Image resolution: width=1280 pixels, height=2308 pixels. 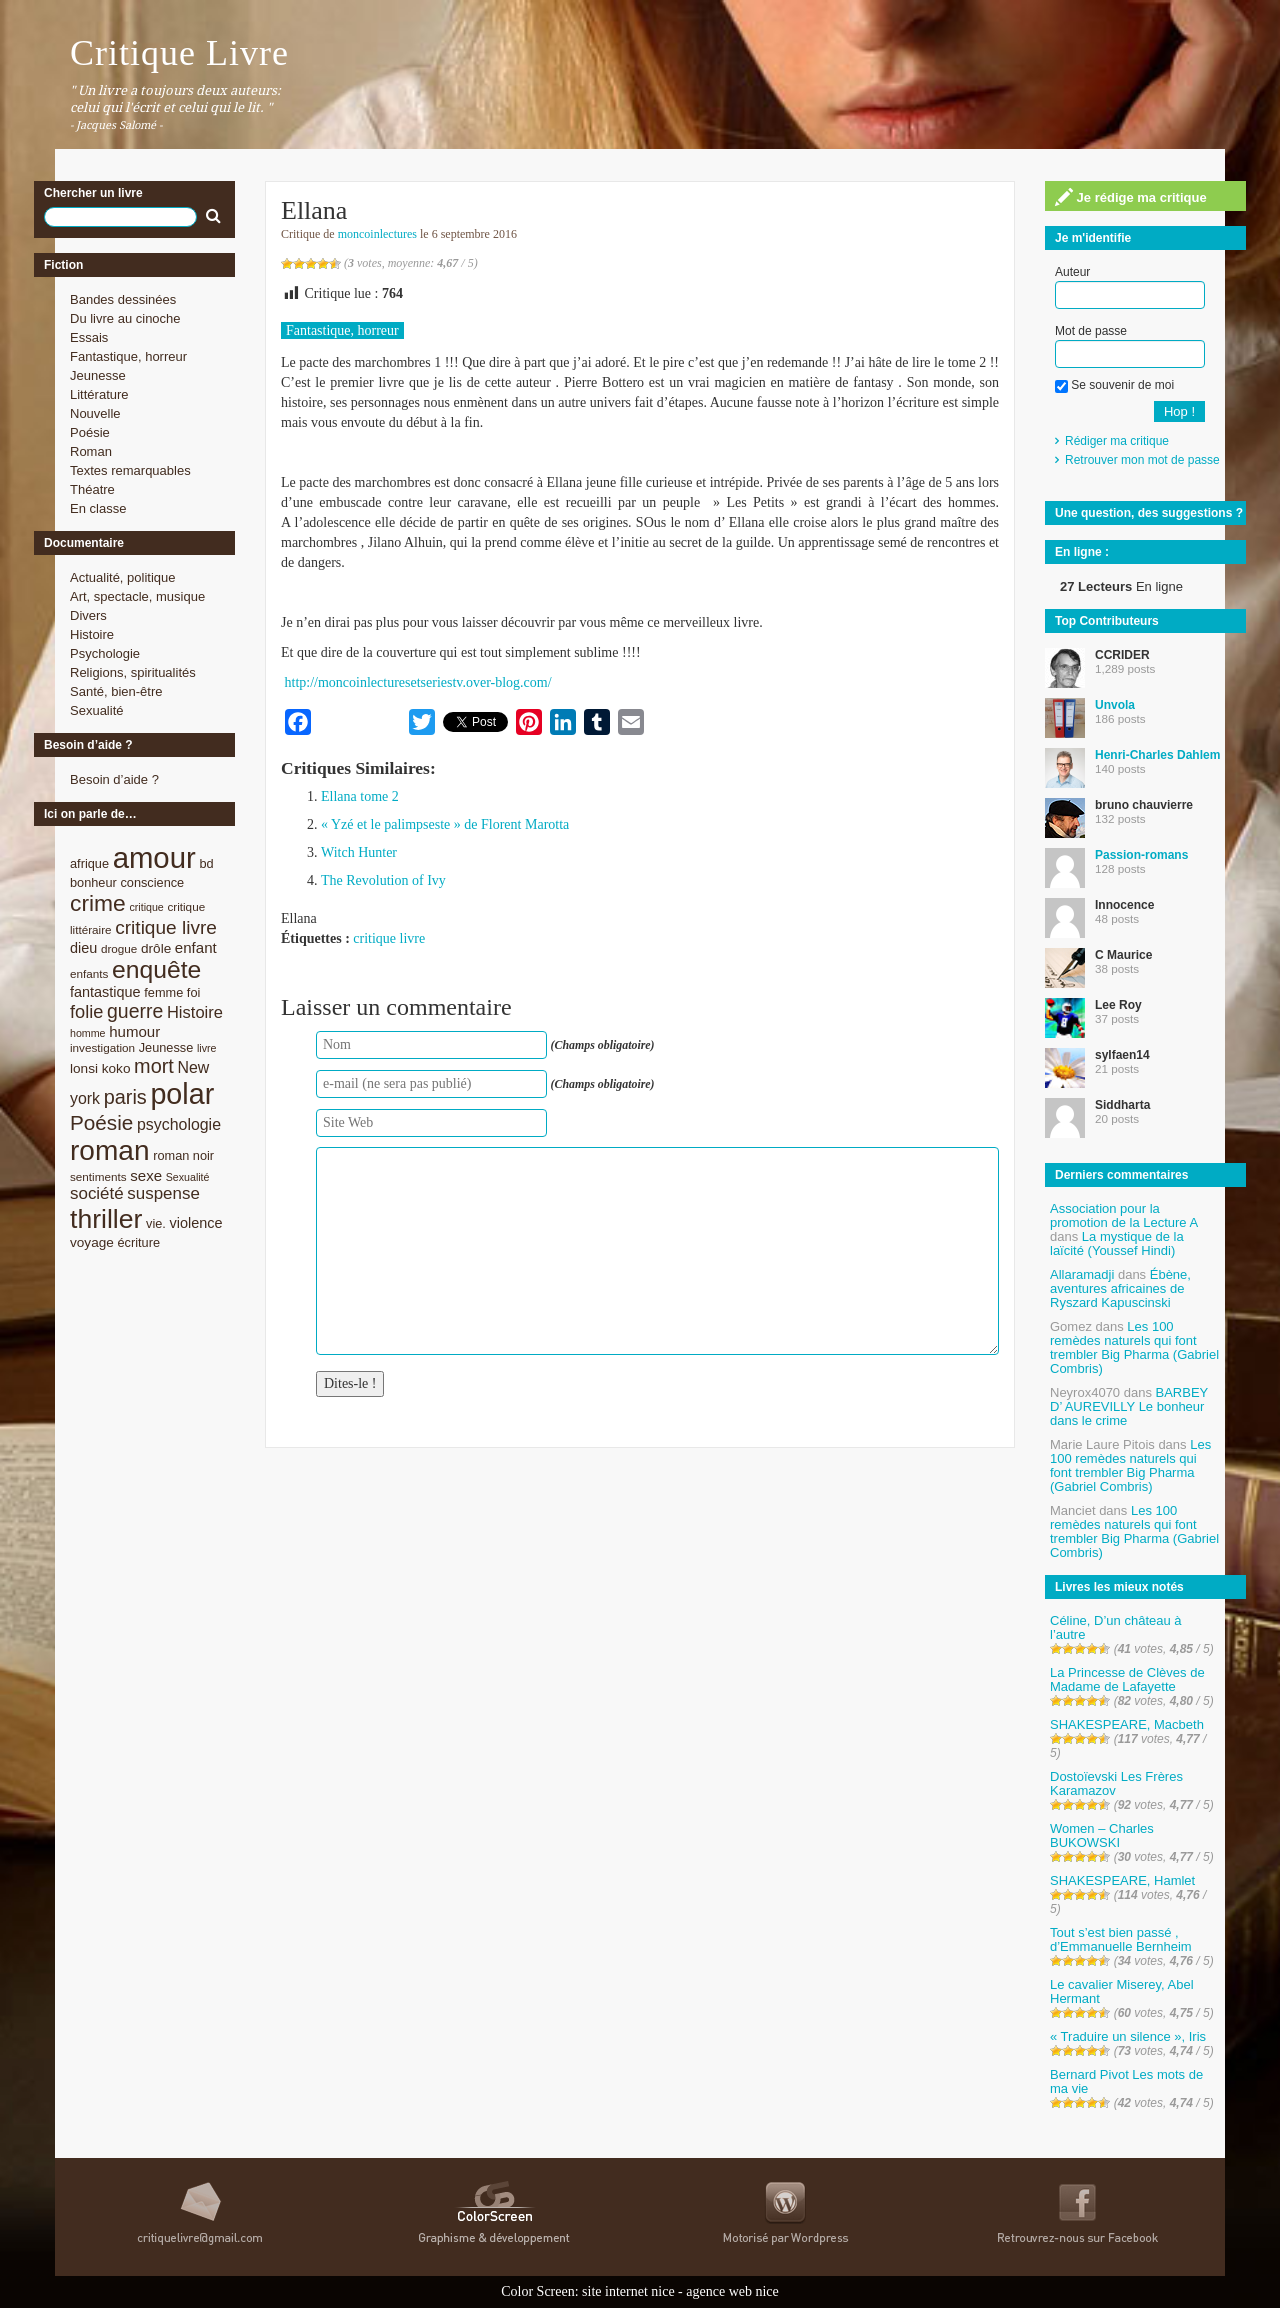 What do you see at coordinates (90, 432) in the screenshot?
I see `Poésie` at bounding box center [90, 432].